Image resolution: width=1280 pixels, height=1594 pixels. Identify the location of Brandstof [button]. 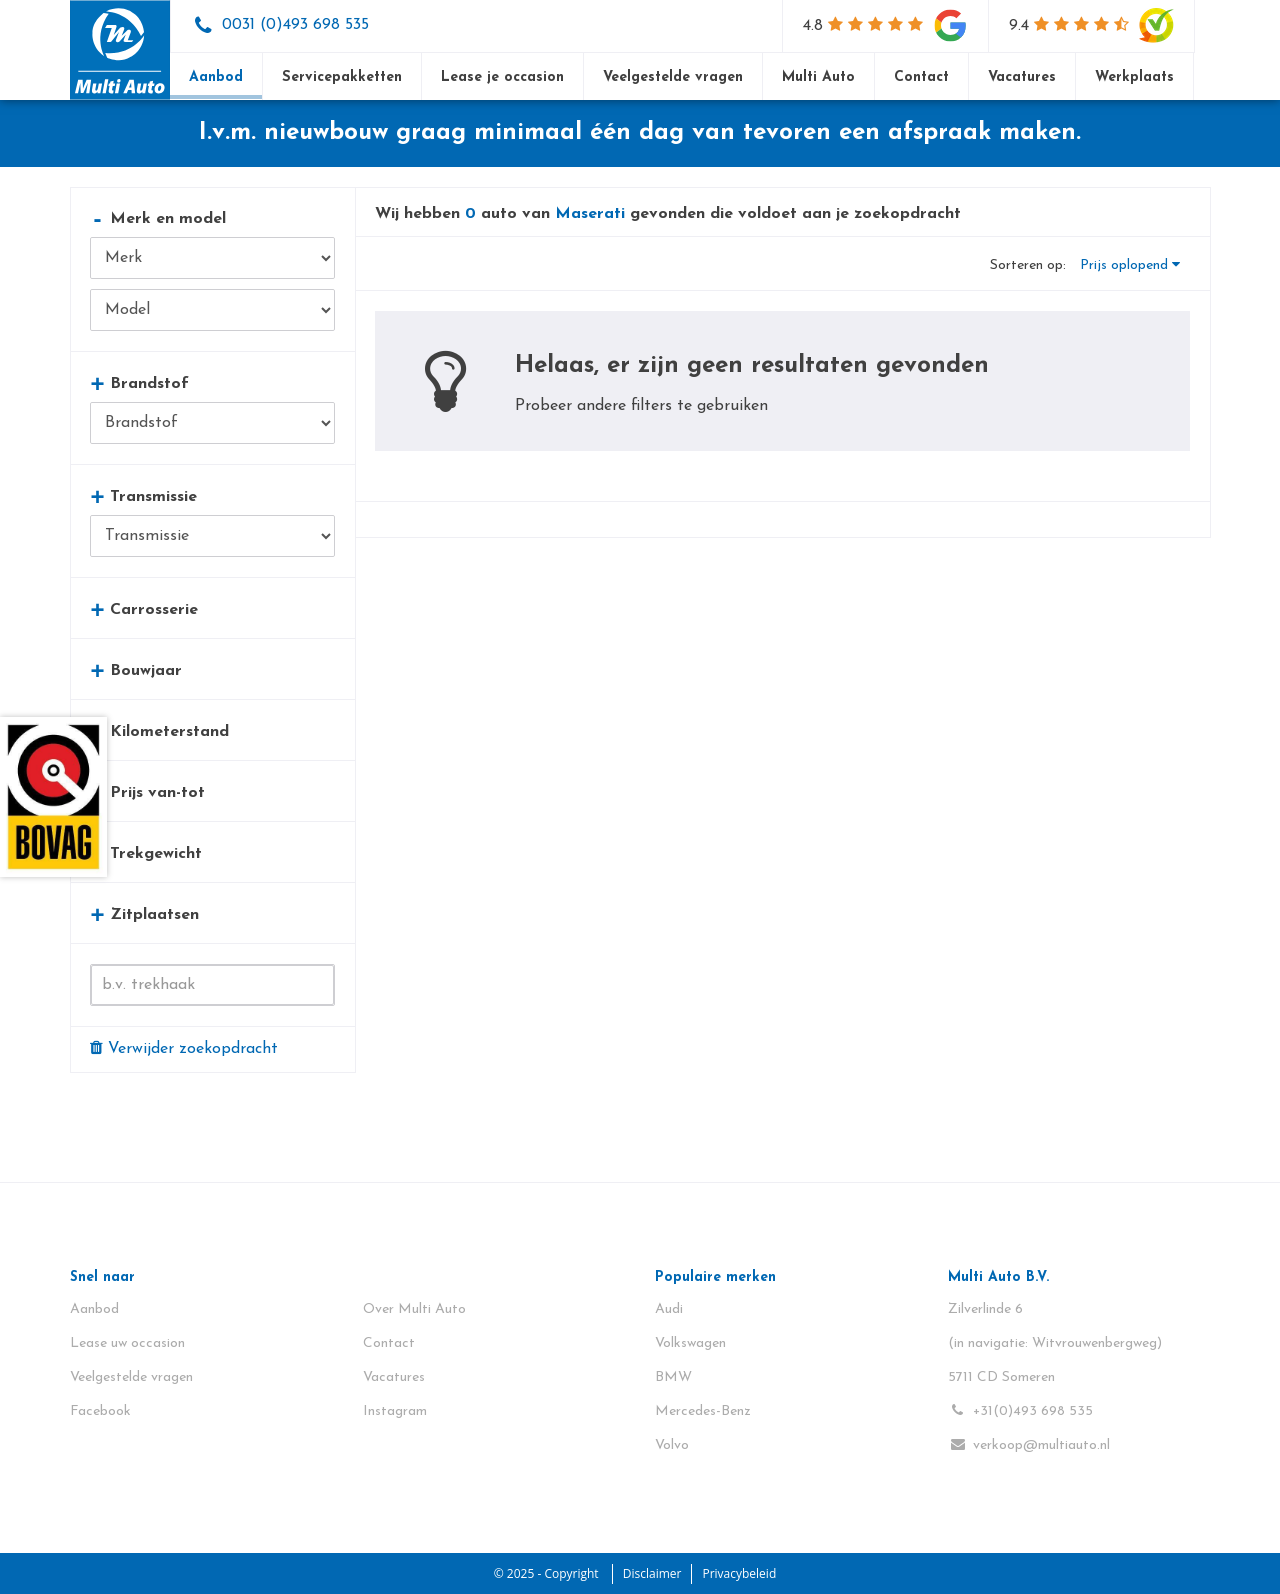
(139, 383).